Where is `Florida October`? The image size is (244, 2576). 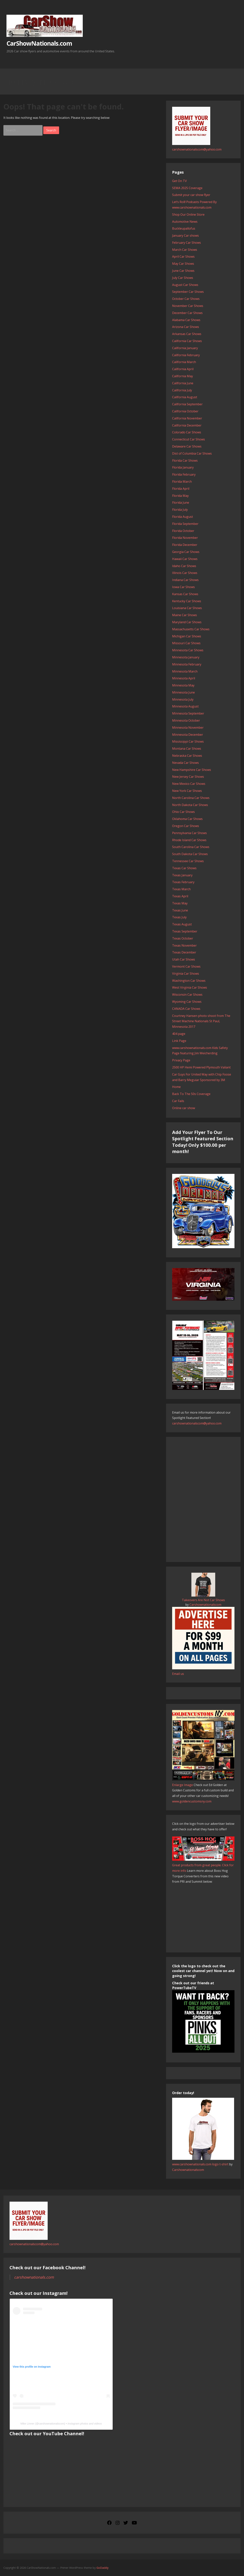 Florida October is located at coordinates (183, 531).